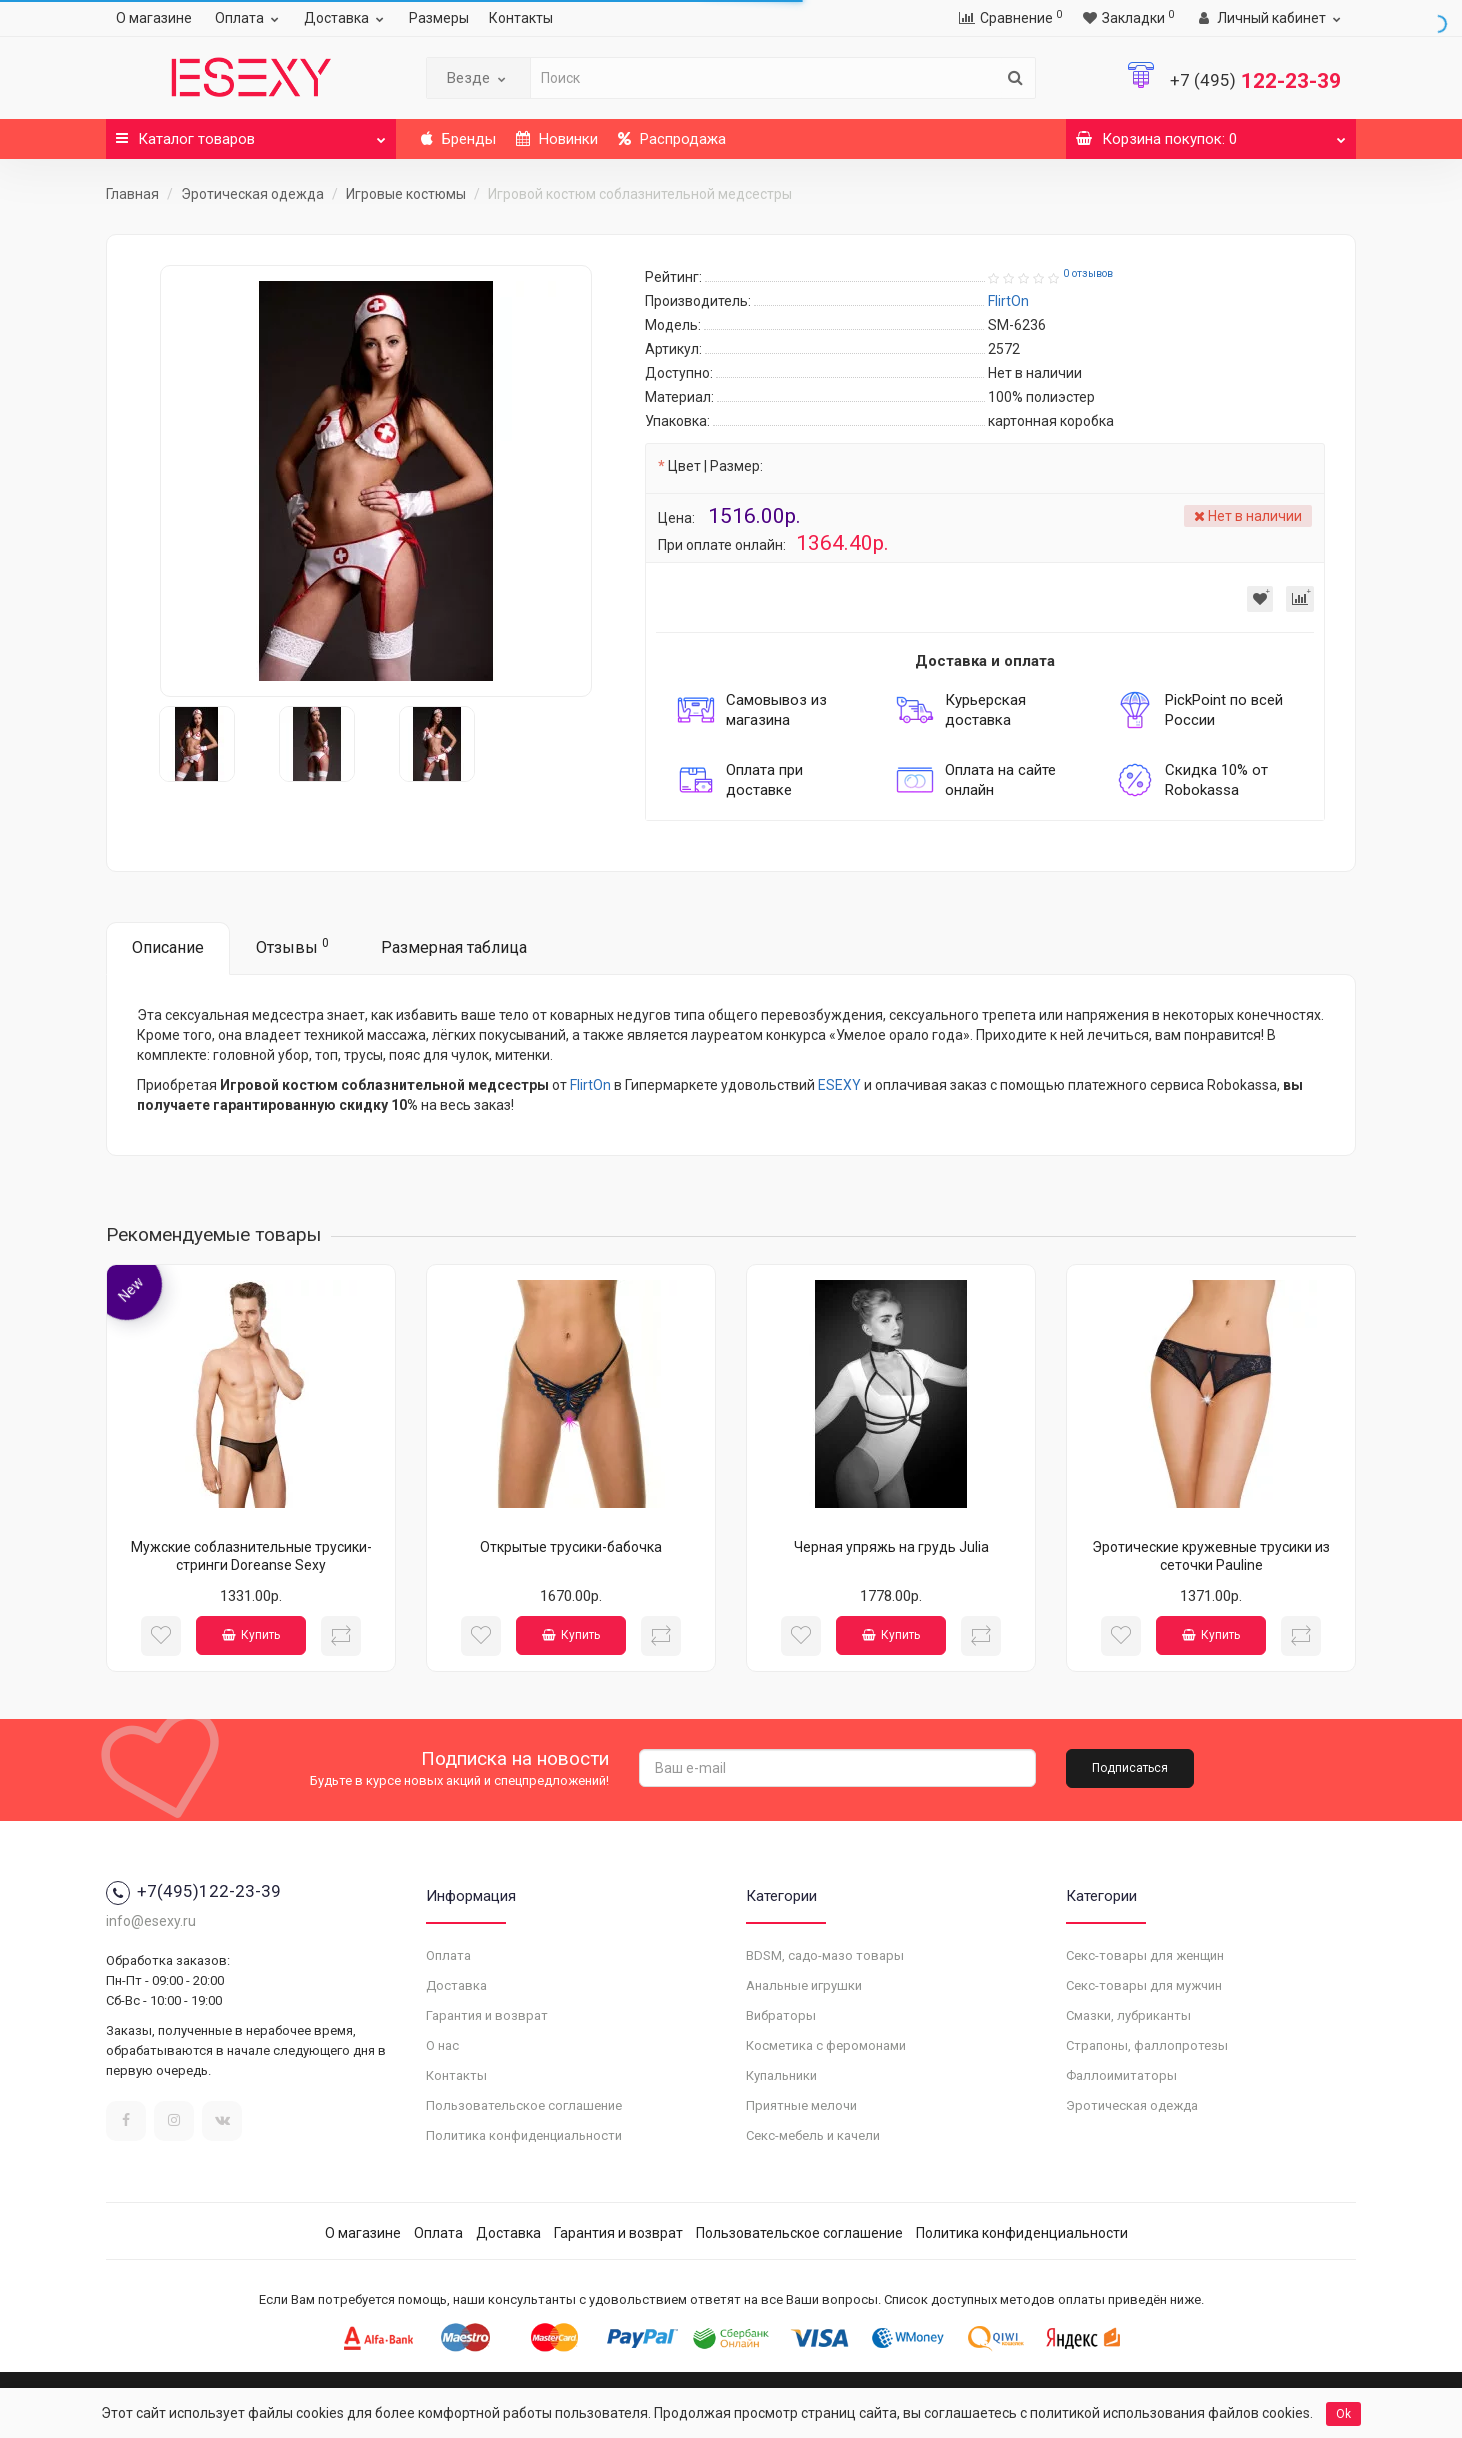  What do you see at coordinates (801, 2105) in the screenshot?
I see `Приятные мелочи` at bounding box center [801, 2105].